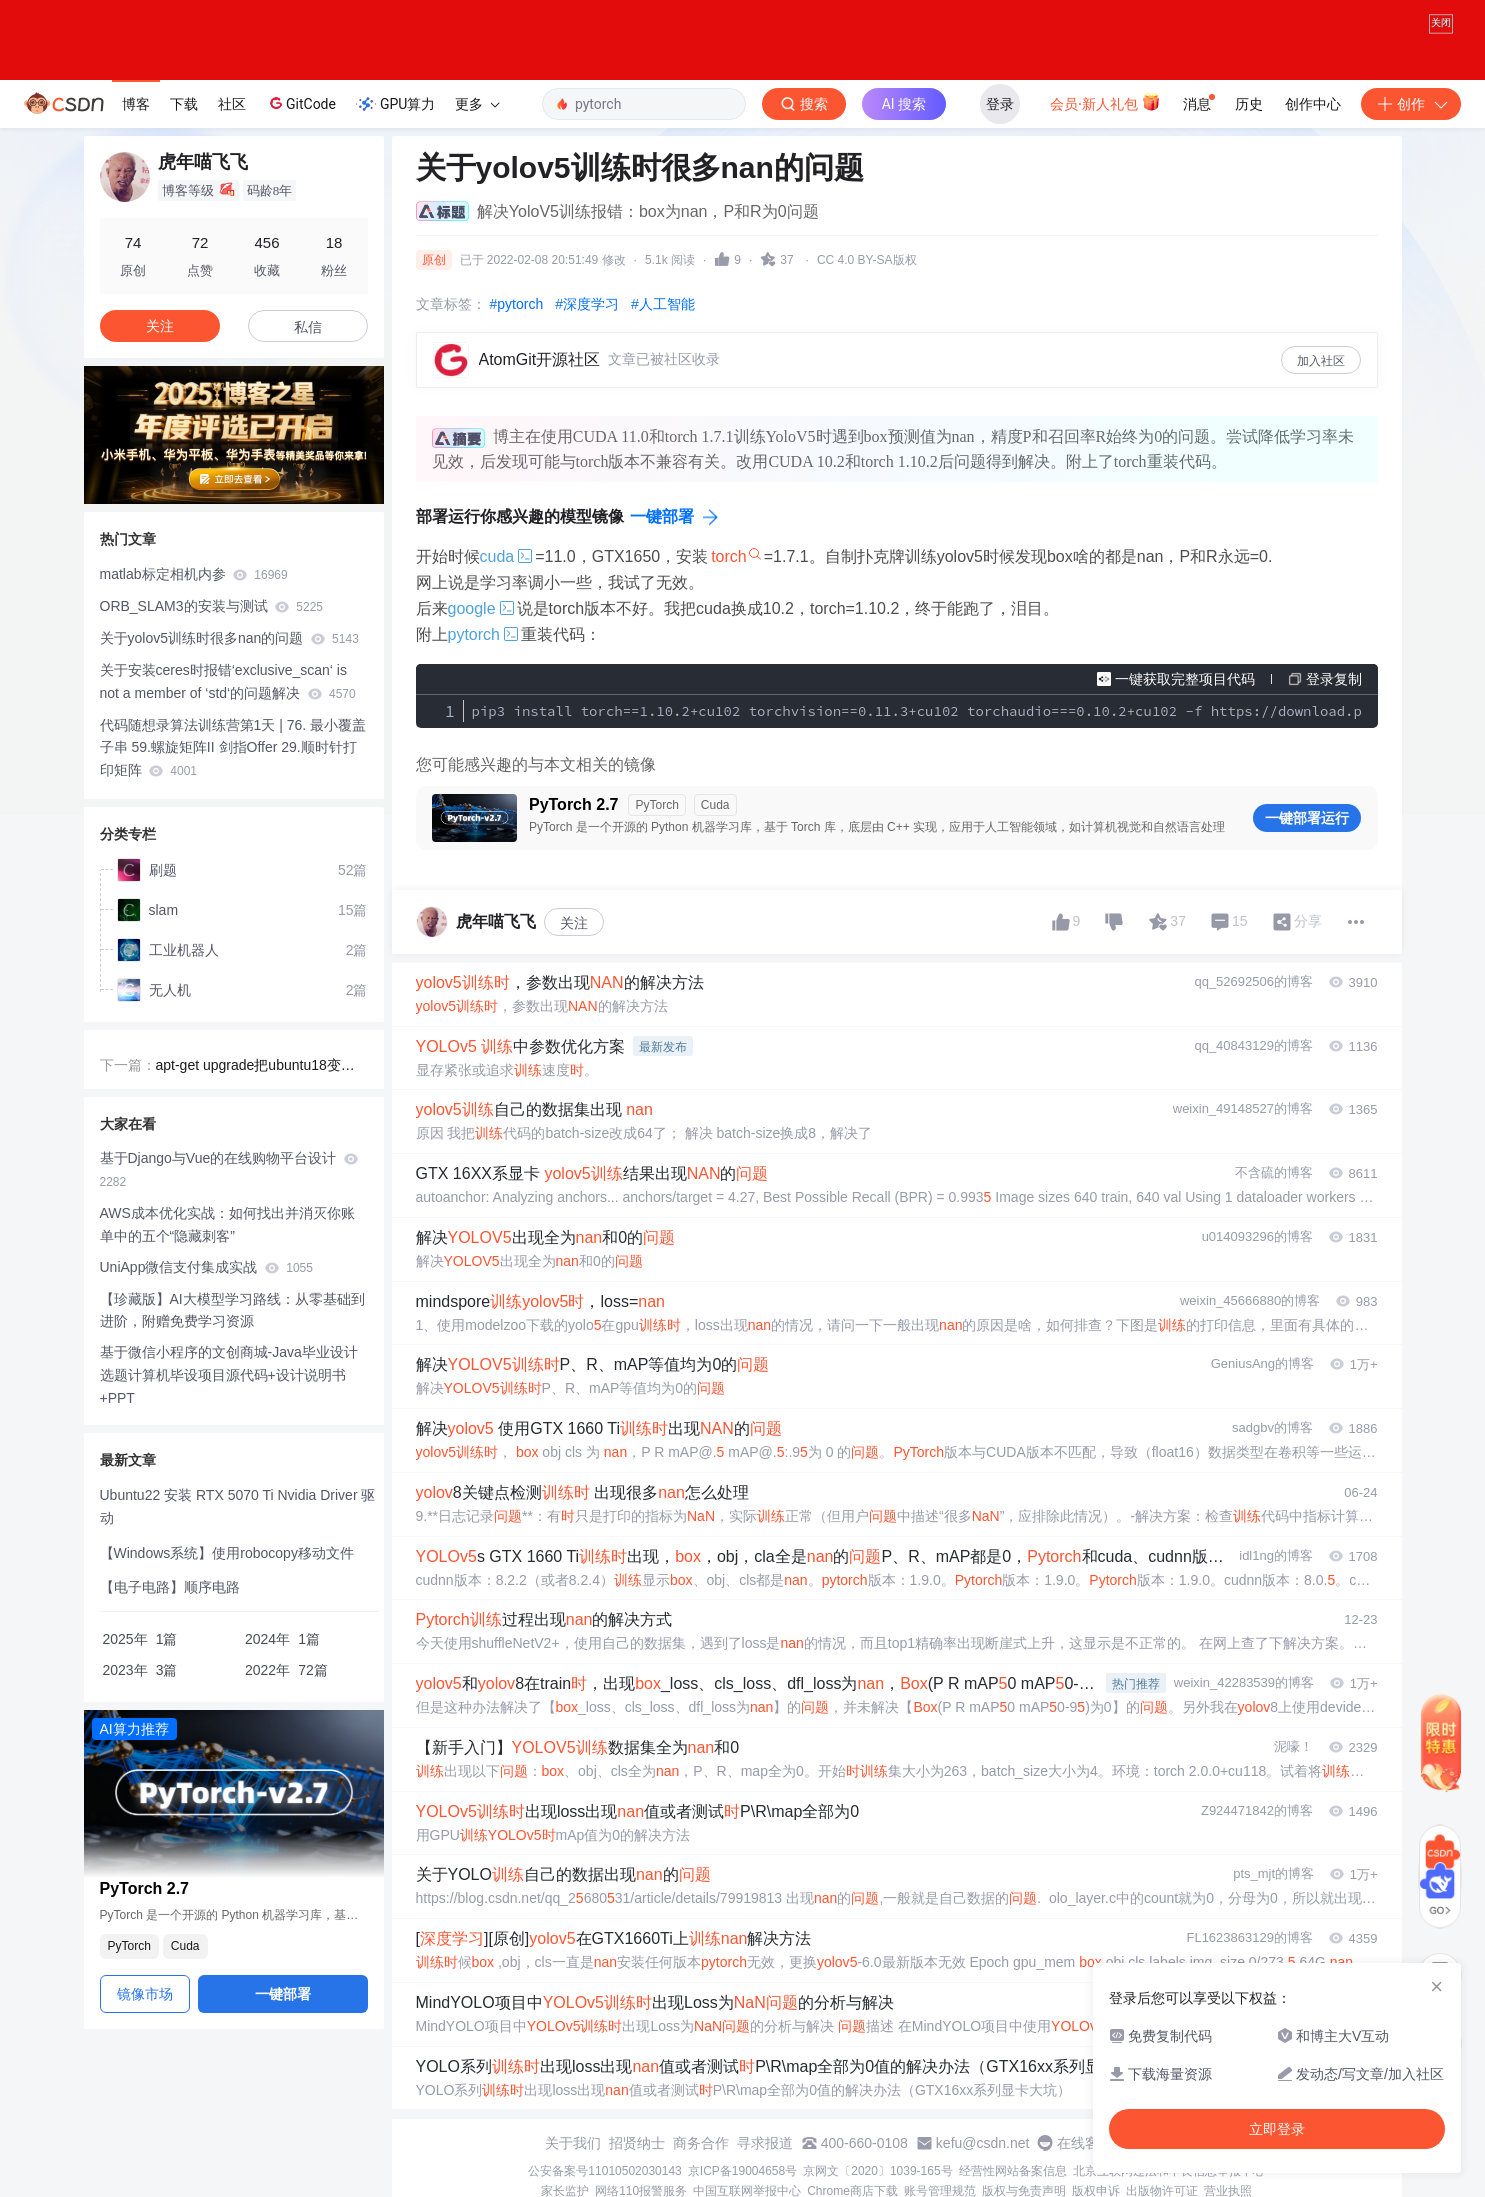 The height and width of the screenshot is (2197, 1485). I want to click on 代码随想录算法训练营第1天 | 76. 最小覆盖子串 59.螺旋矩阵II 剑指Offer 29.顺时针打印矩阵, so click(233, 748).